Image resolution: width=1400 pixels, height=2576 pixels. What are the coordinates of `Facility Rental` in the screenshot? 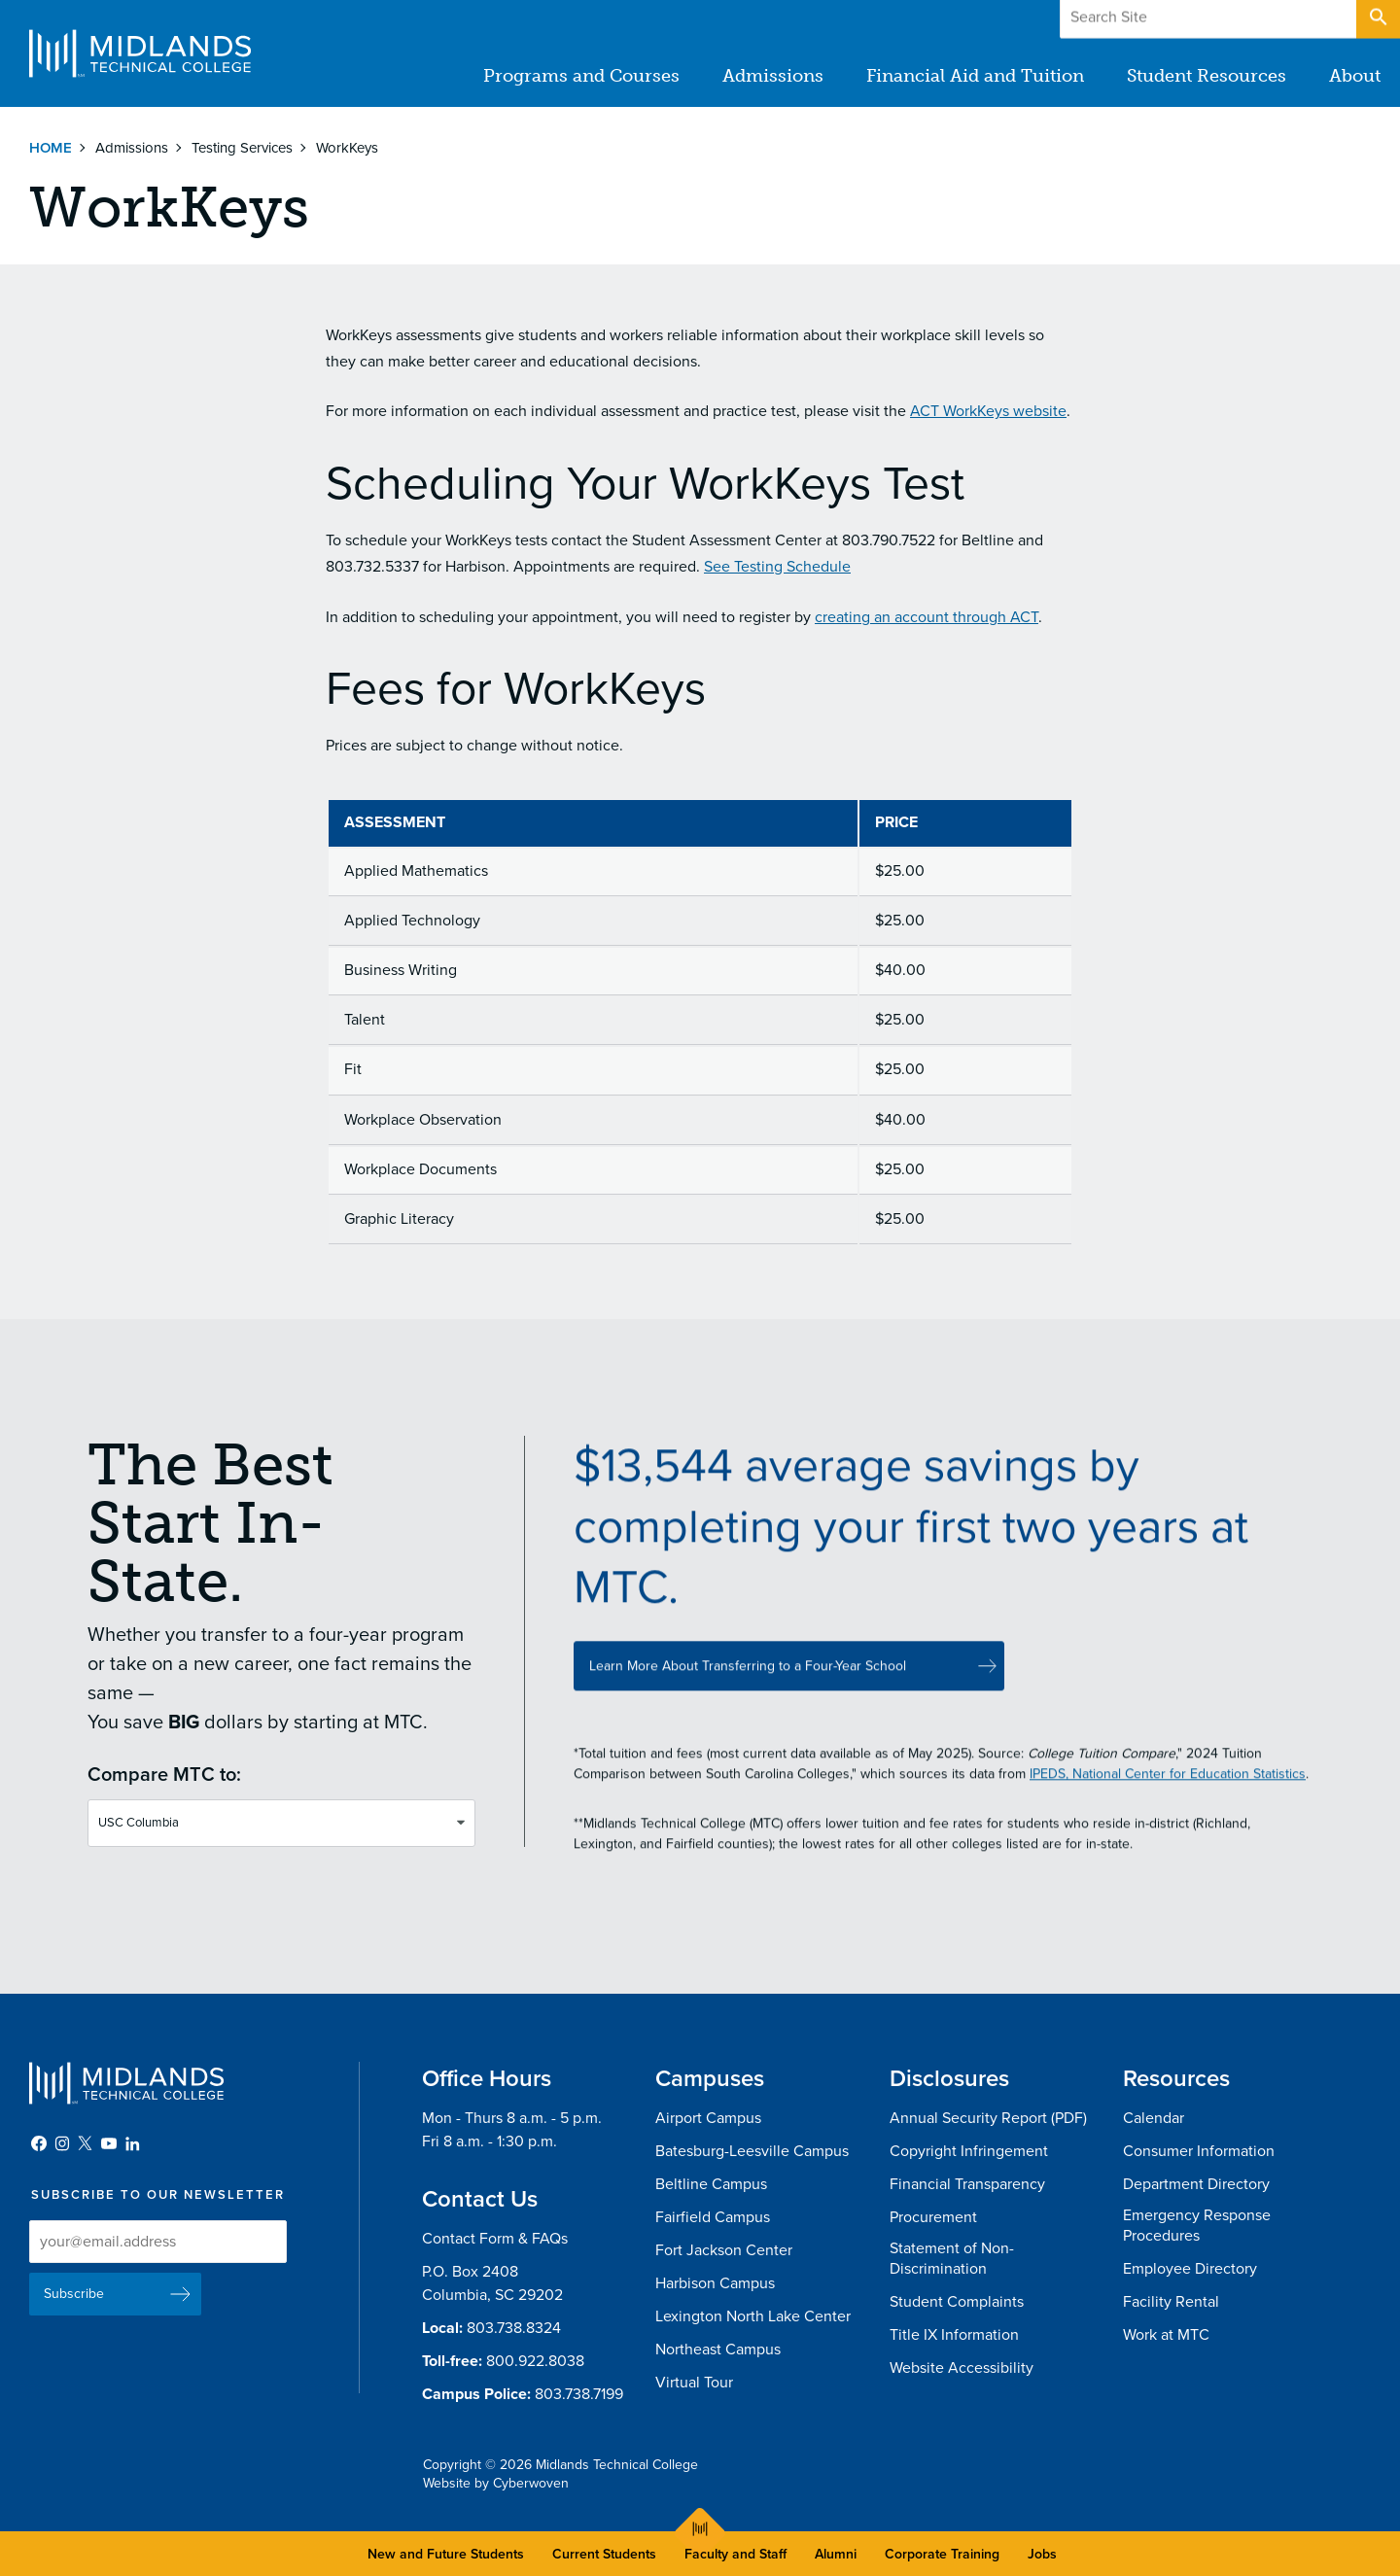 It's located at (1171, 2302).